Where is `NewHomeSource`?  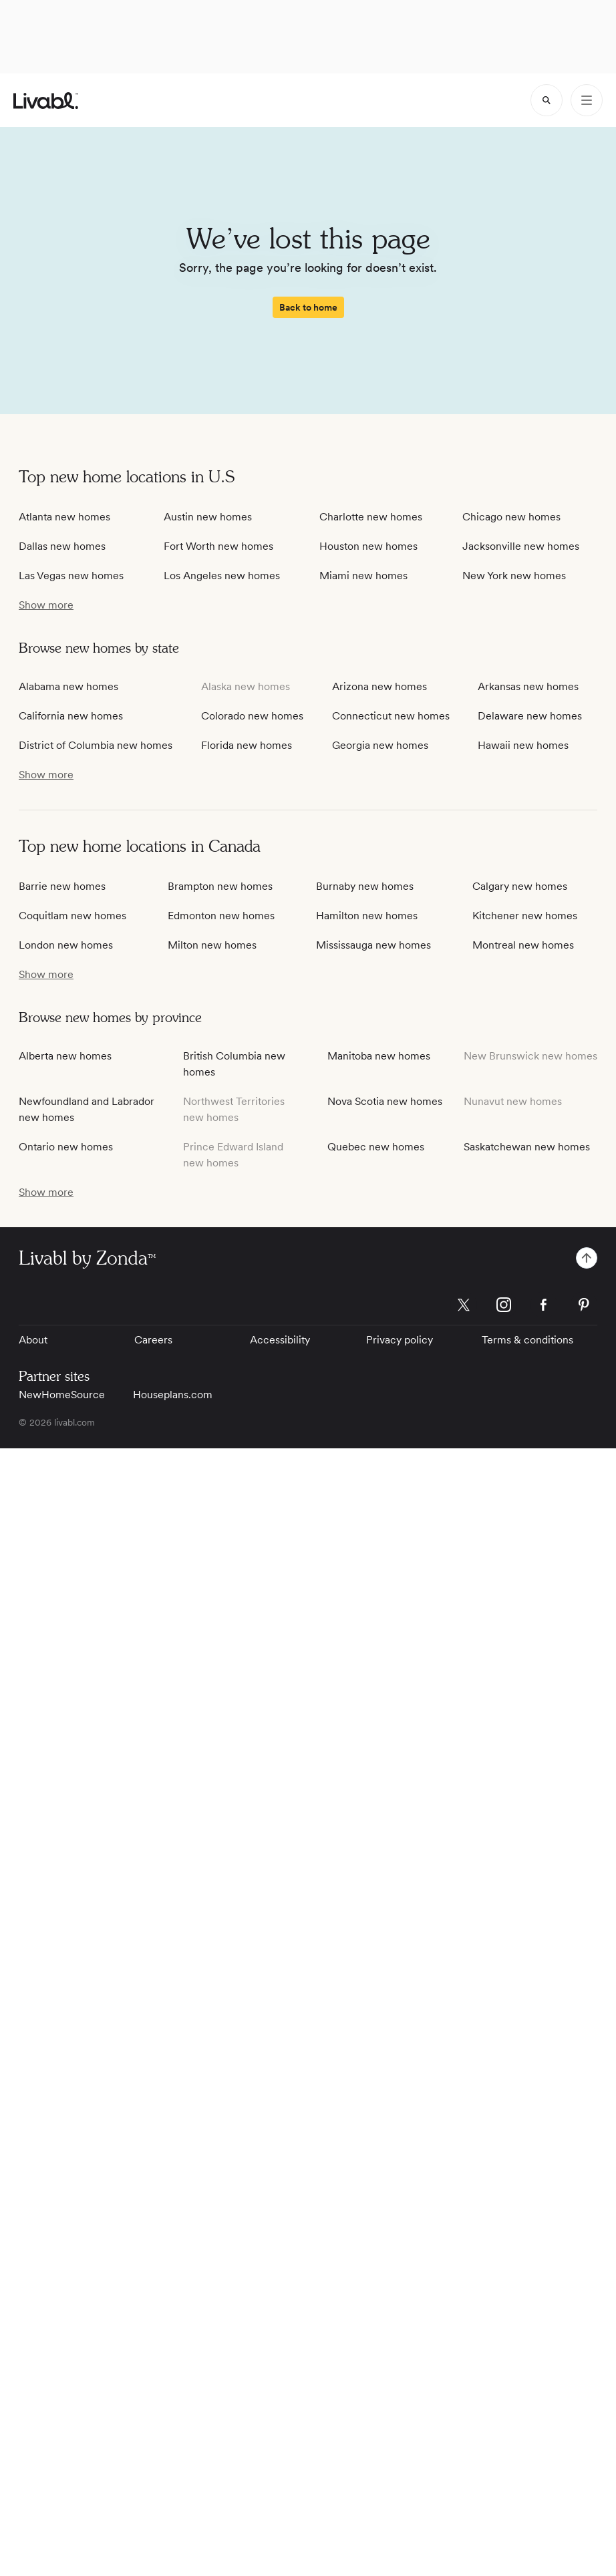 NewHomeSource is located at coordinates (62, 1394).